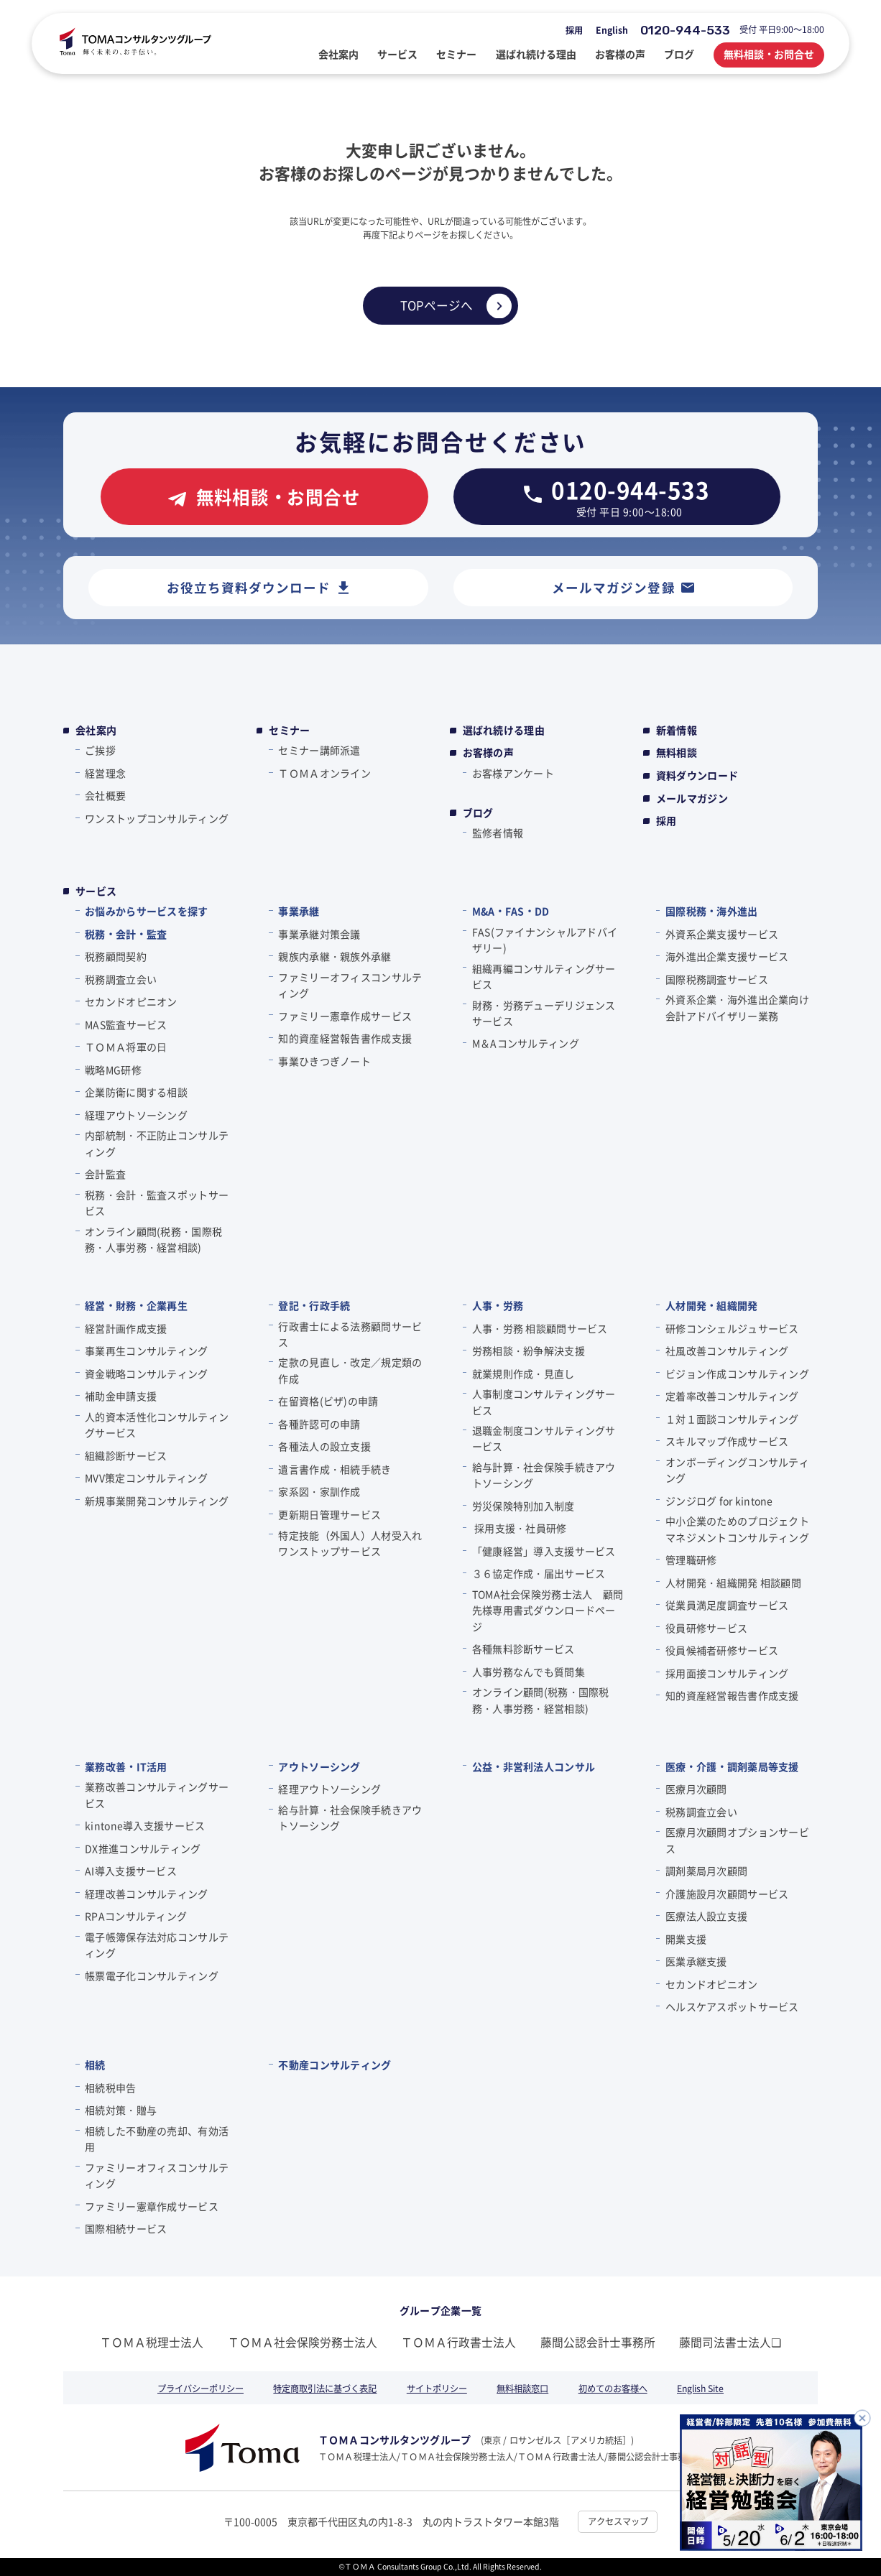 The width and height of the screenshot is (881, 2576). Describe the element at coordinates (692, 798) in the screenshot. I see `メールマガジン` at that location.